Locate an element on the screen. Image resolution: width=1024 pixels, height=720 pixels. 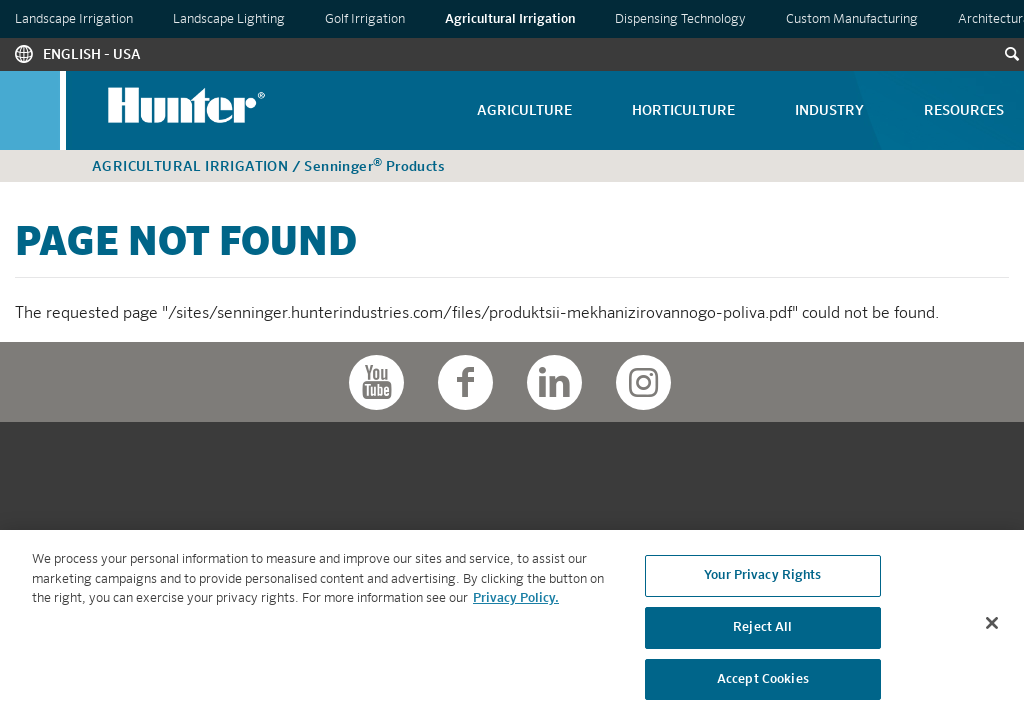
Dispensing Technology is located at coordinates (680, 19).